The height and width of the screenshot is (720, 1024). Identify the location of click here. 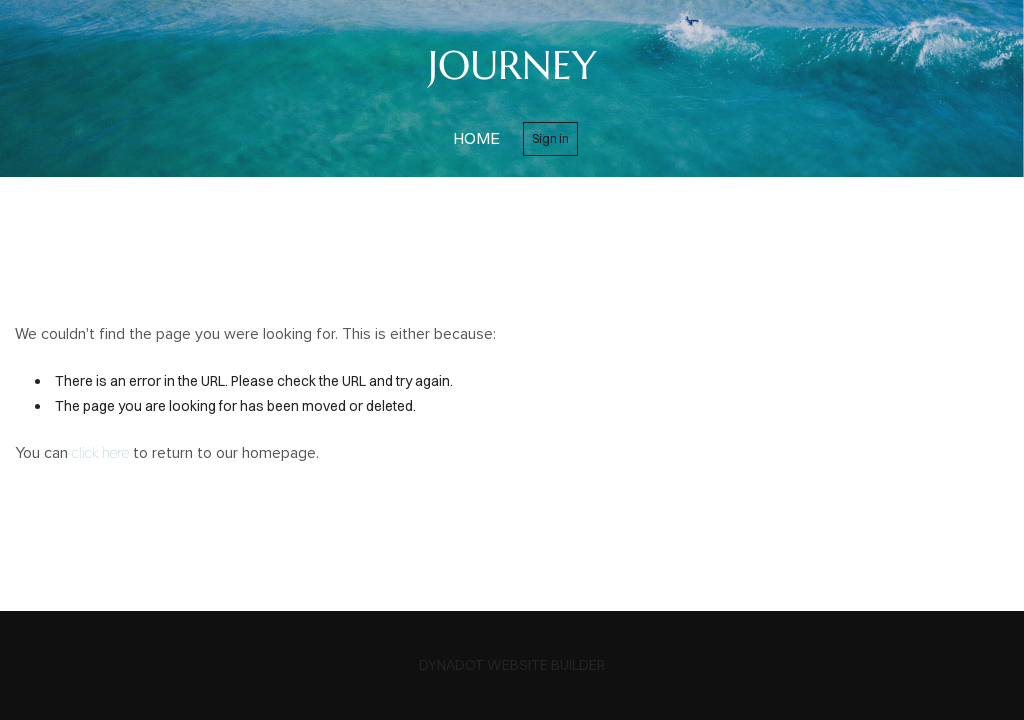
(100, 453).